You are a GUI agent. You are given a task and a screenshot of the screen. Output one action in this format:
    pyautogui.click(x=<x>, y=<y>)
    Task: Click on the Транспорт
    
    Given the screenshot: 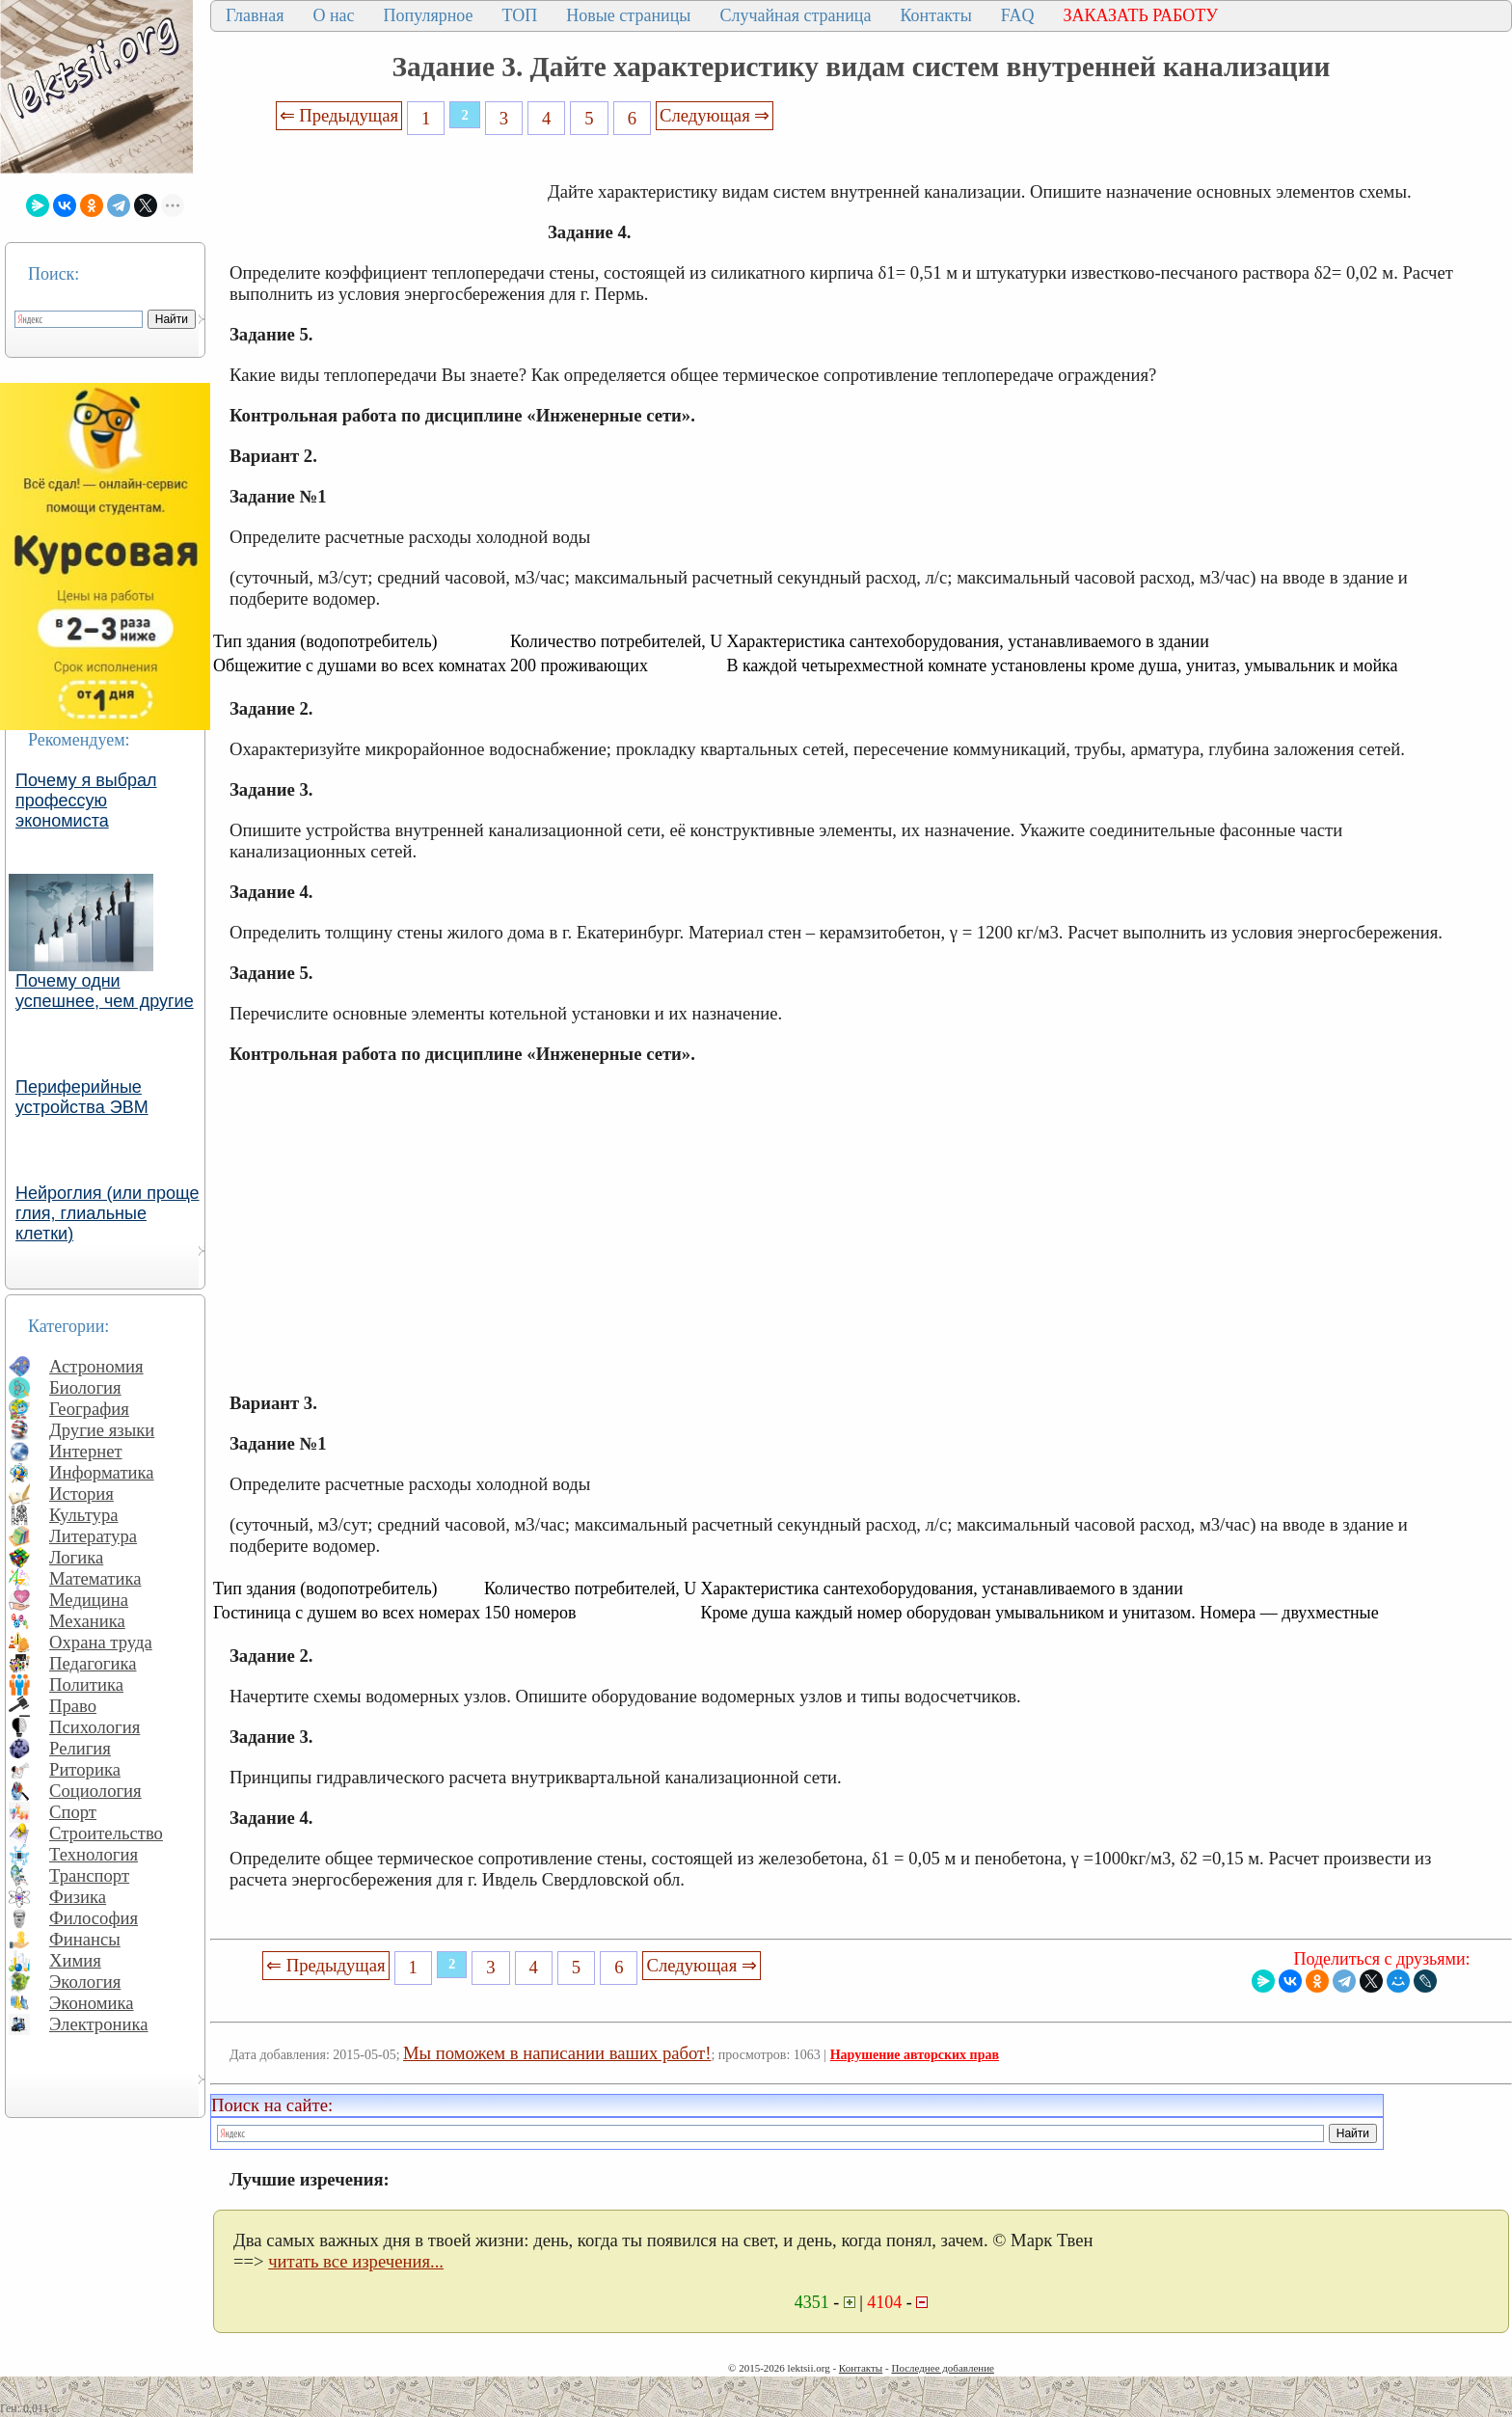 What is the action you would take?
    pyautogui.click(x=89, y=1875)
    